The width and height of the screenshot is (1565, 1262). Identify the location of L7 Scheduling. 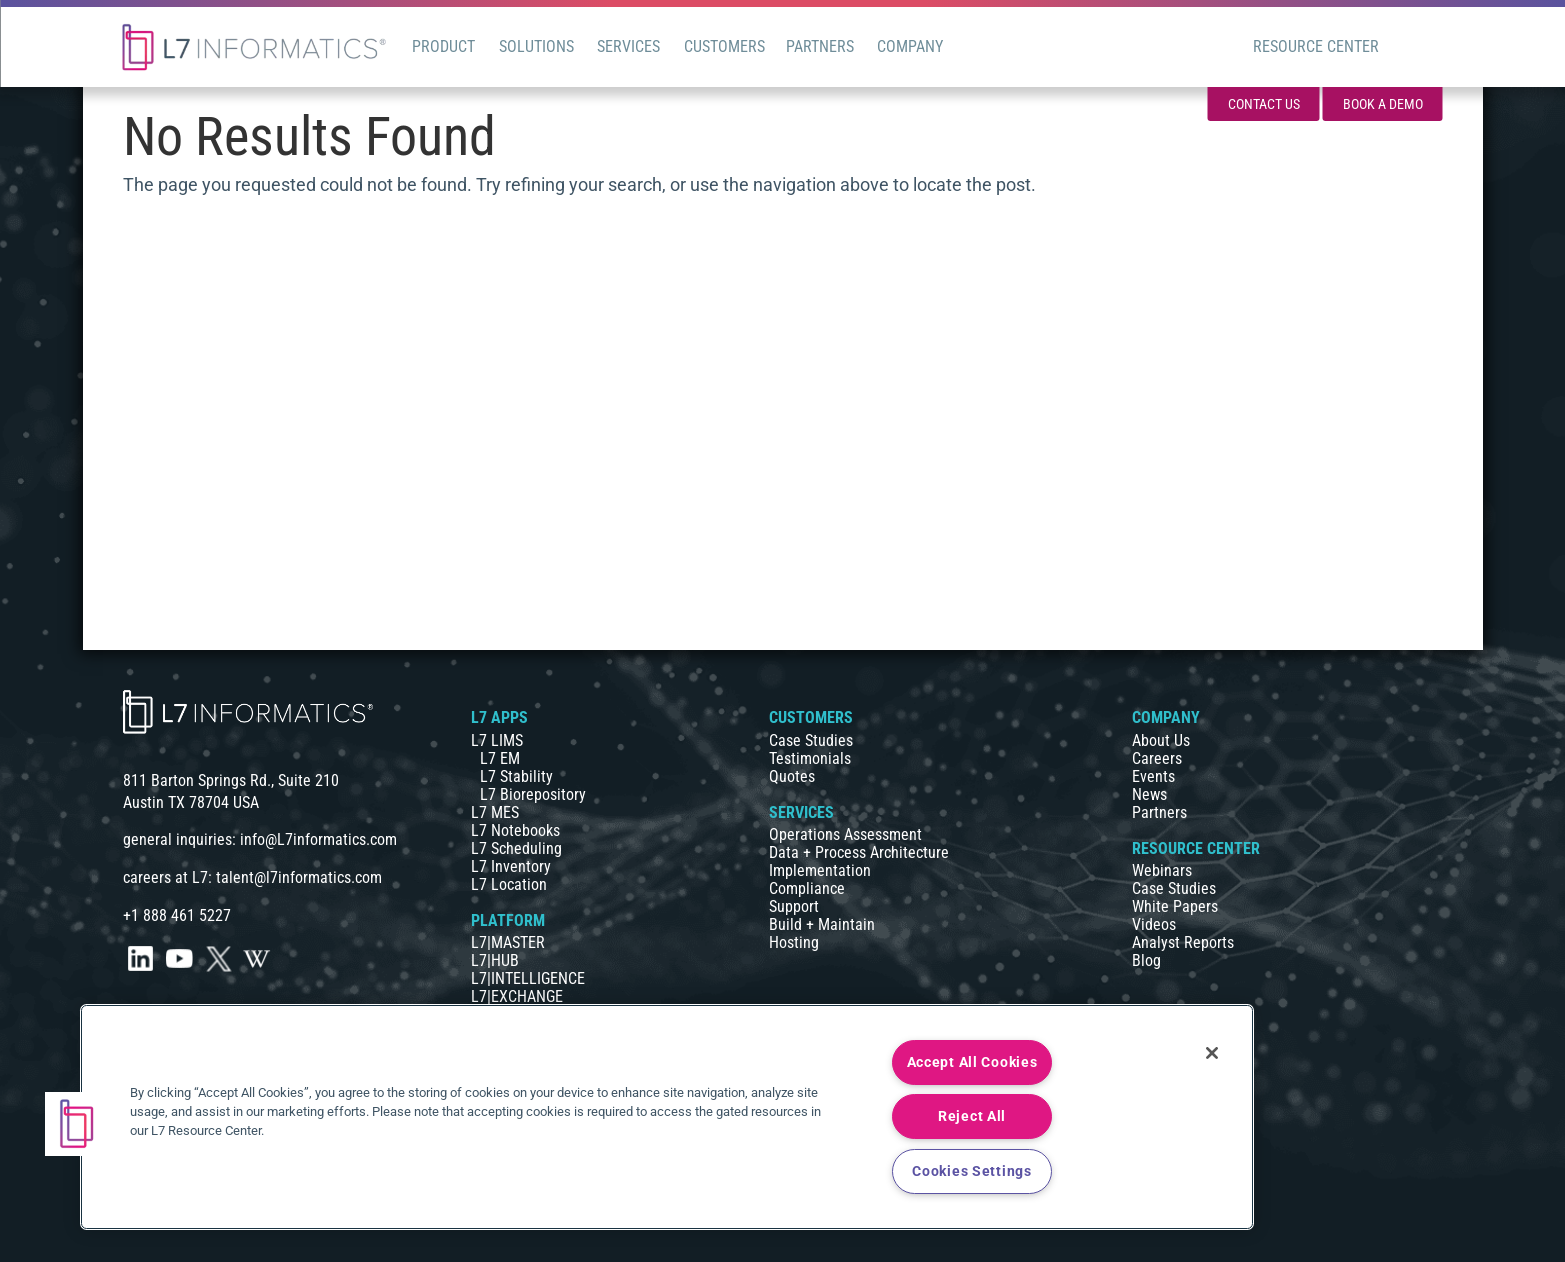
(516, 848).